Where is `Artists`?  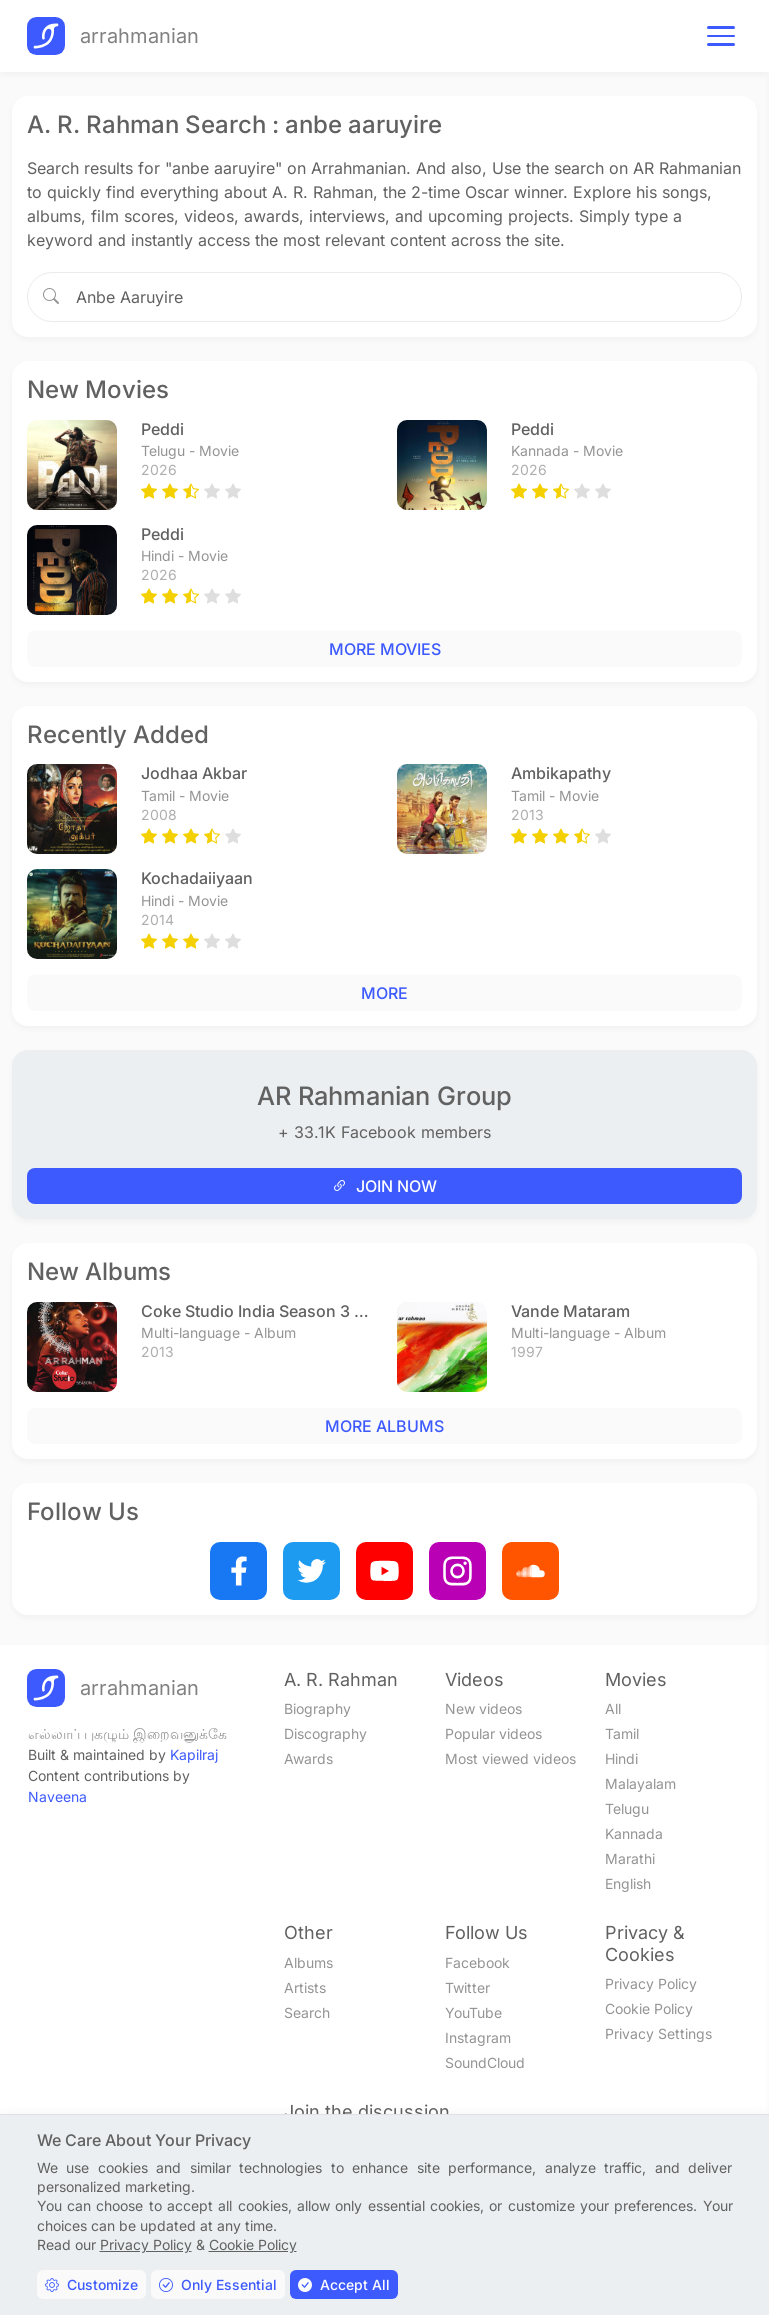
Artists is located at coordinates (305, 1987).